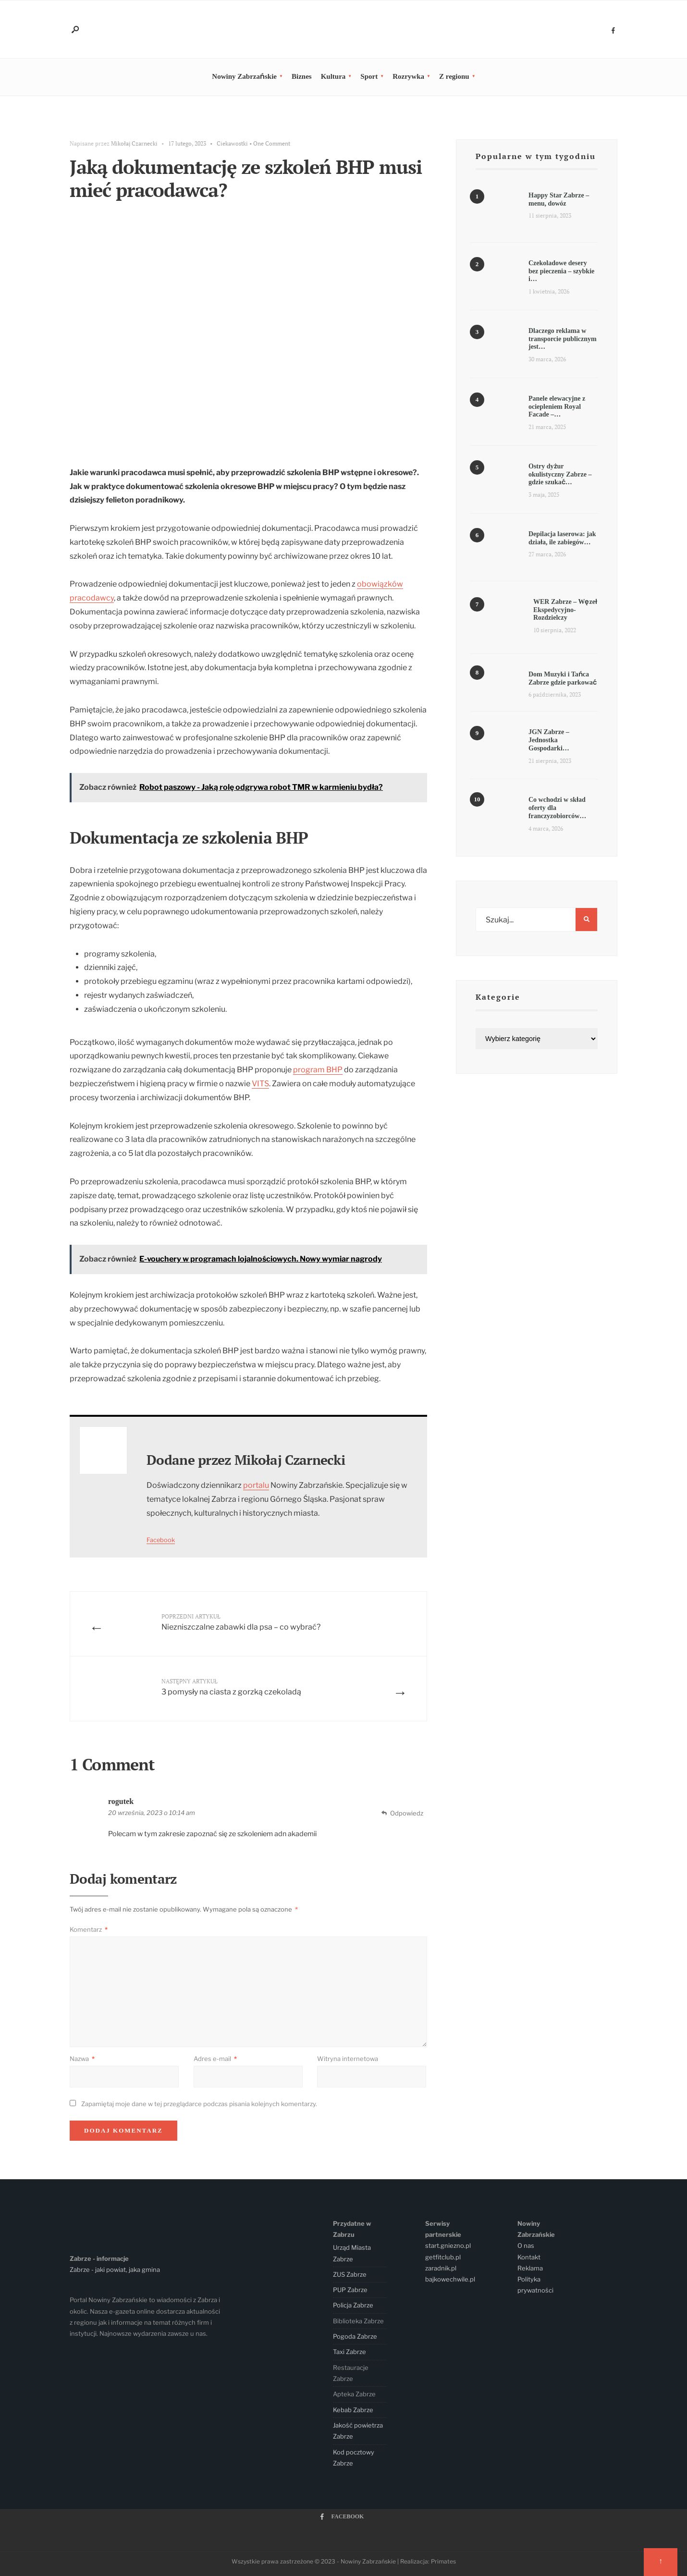  Describe the element at coordinates (240, 1622) in the screenshot. I see `Niezniszczalne zabawki dla psa – co wybrać?` at that location.